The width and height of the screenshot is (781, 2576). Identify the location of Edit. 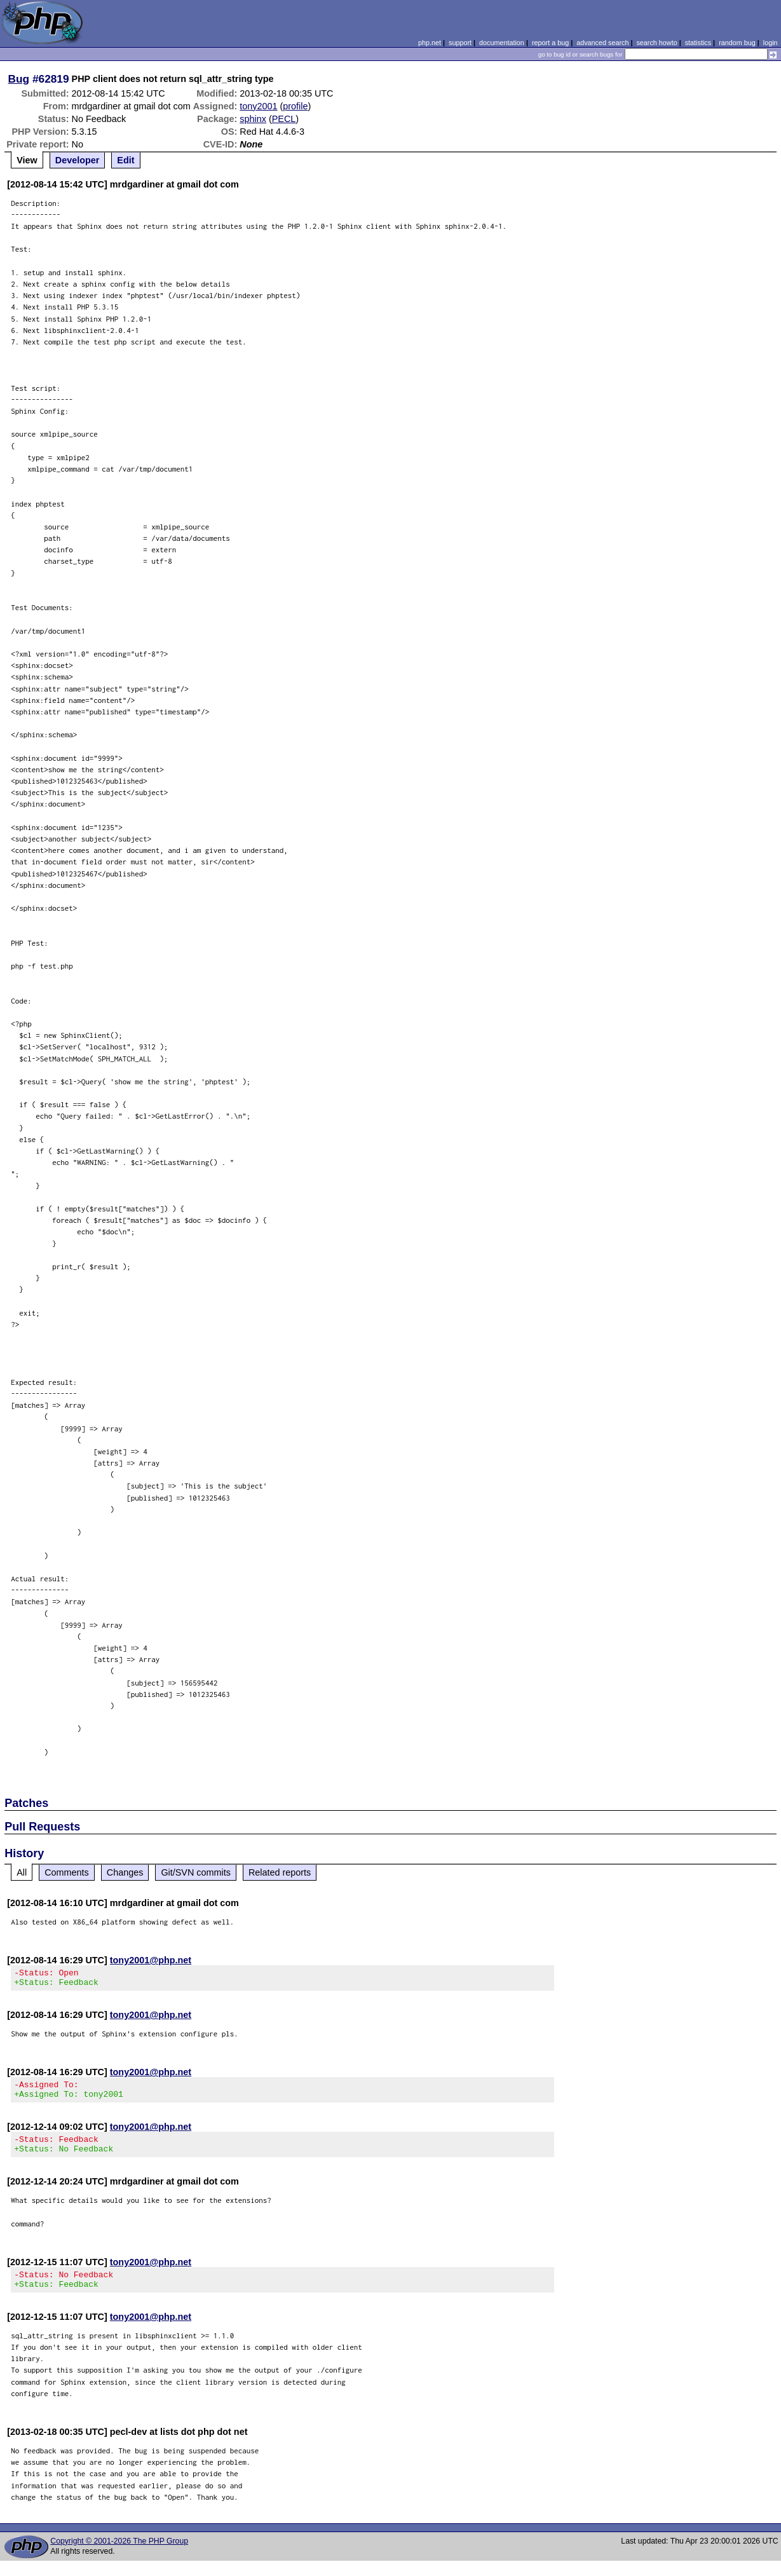
(125, 160).